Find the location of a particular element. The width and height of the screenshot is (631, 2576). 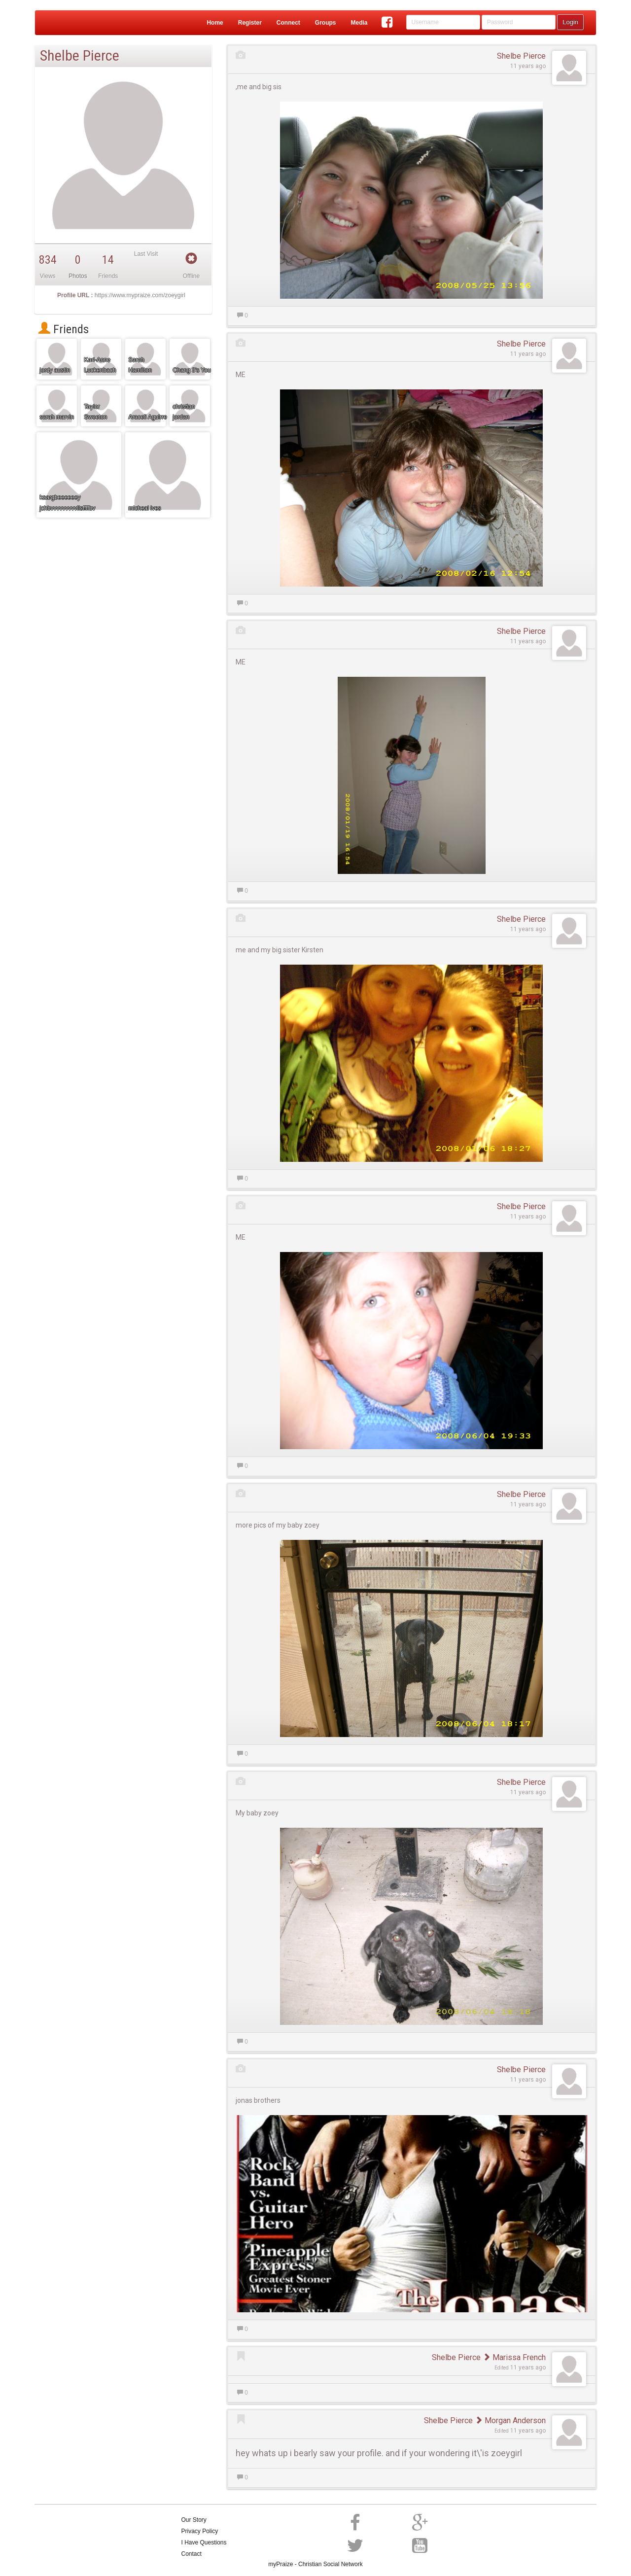

Groups is located at coordinates (325, 22).